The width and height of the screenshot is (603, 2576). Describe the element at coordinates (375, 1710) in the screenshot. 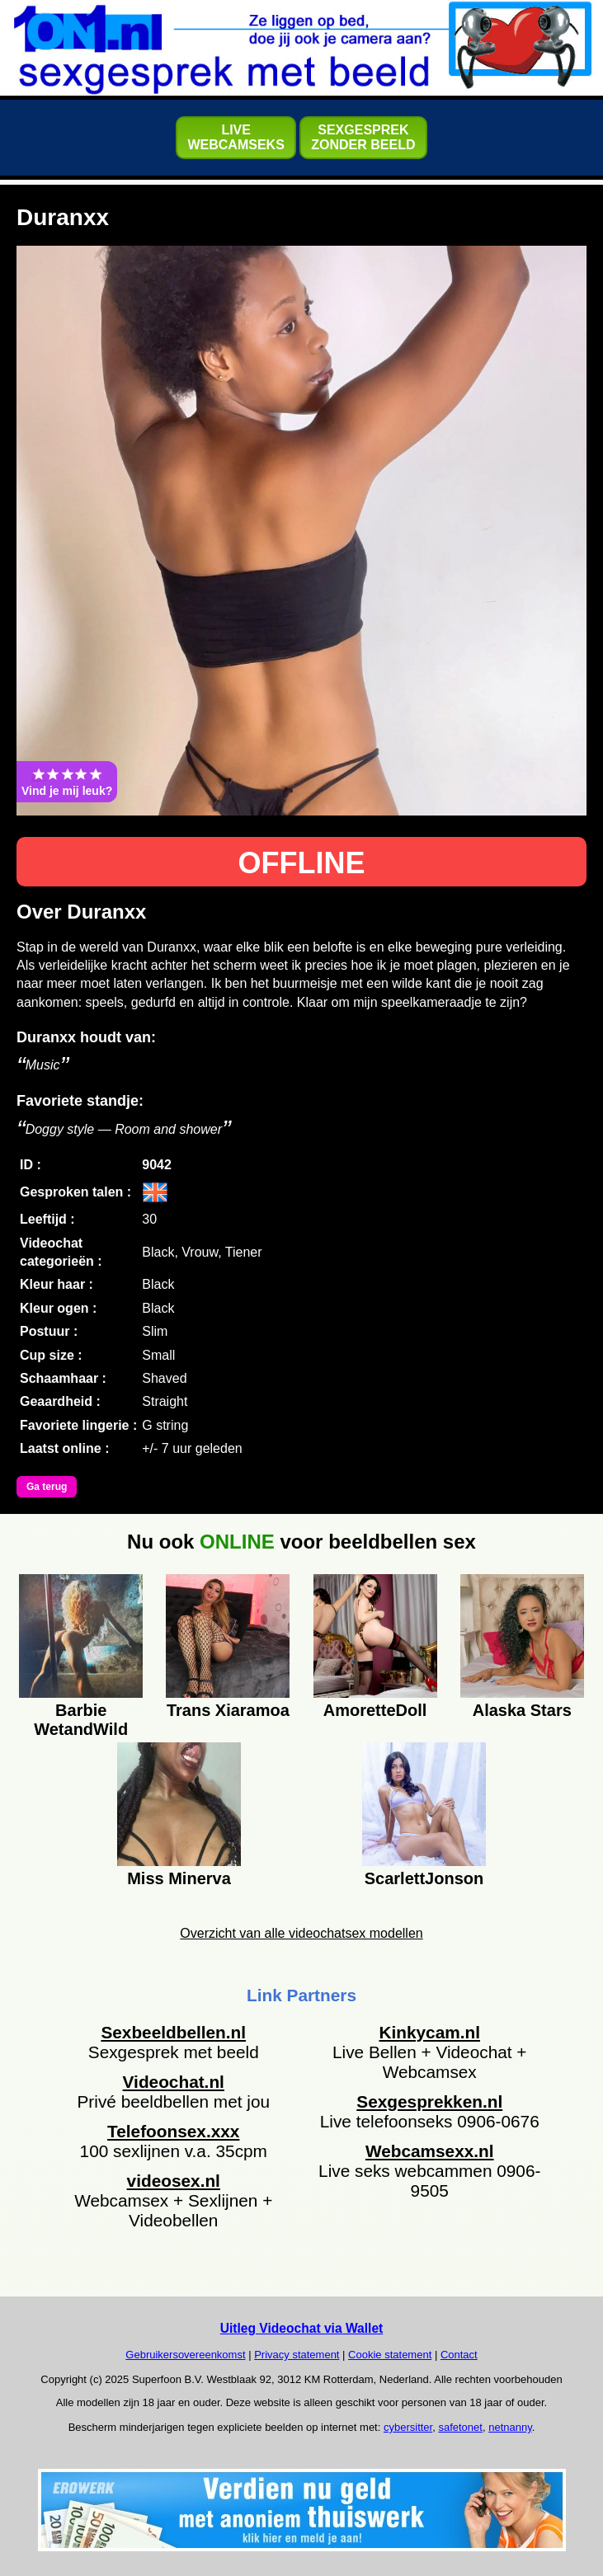

I see `AmoretteDoll` at that location.